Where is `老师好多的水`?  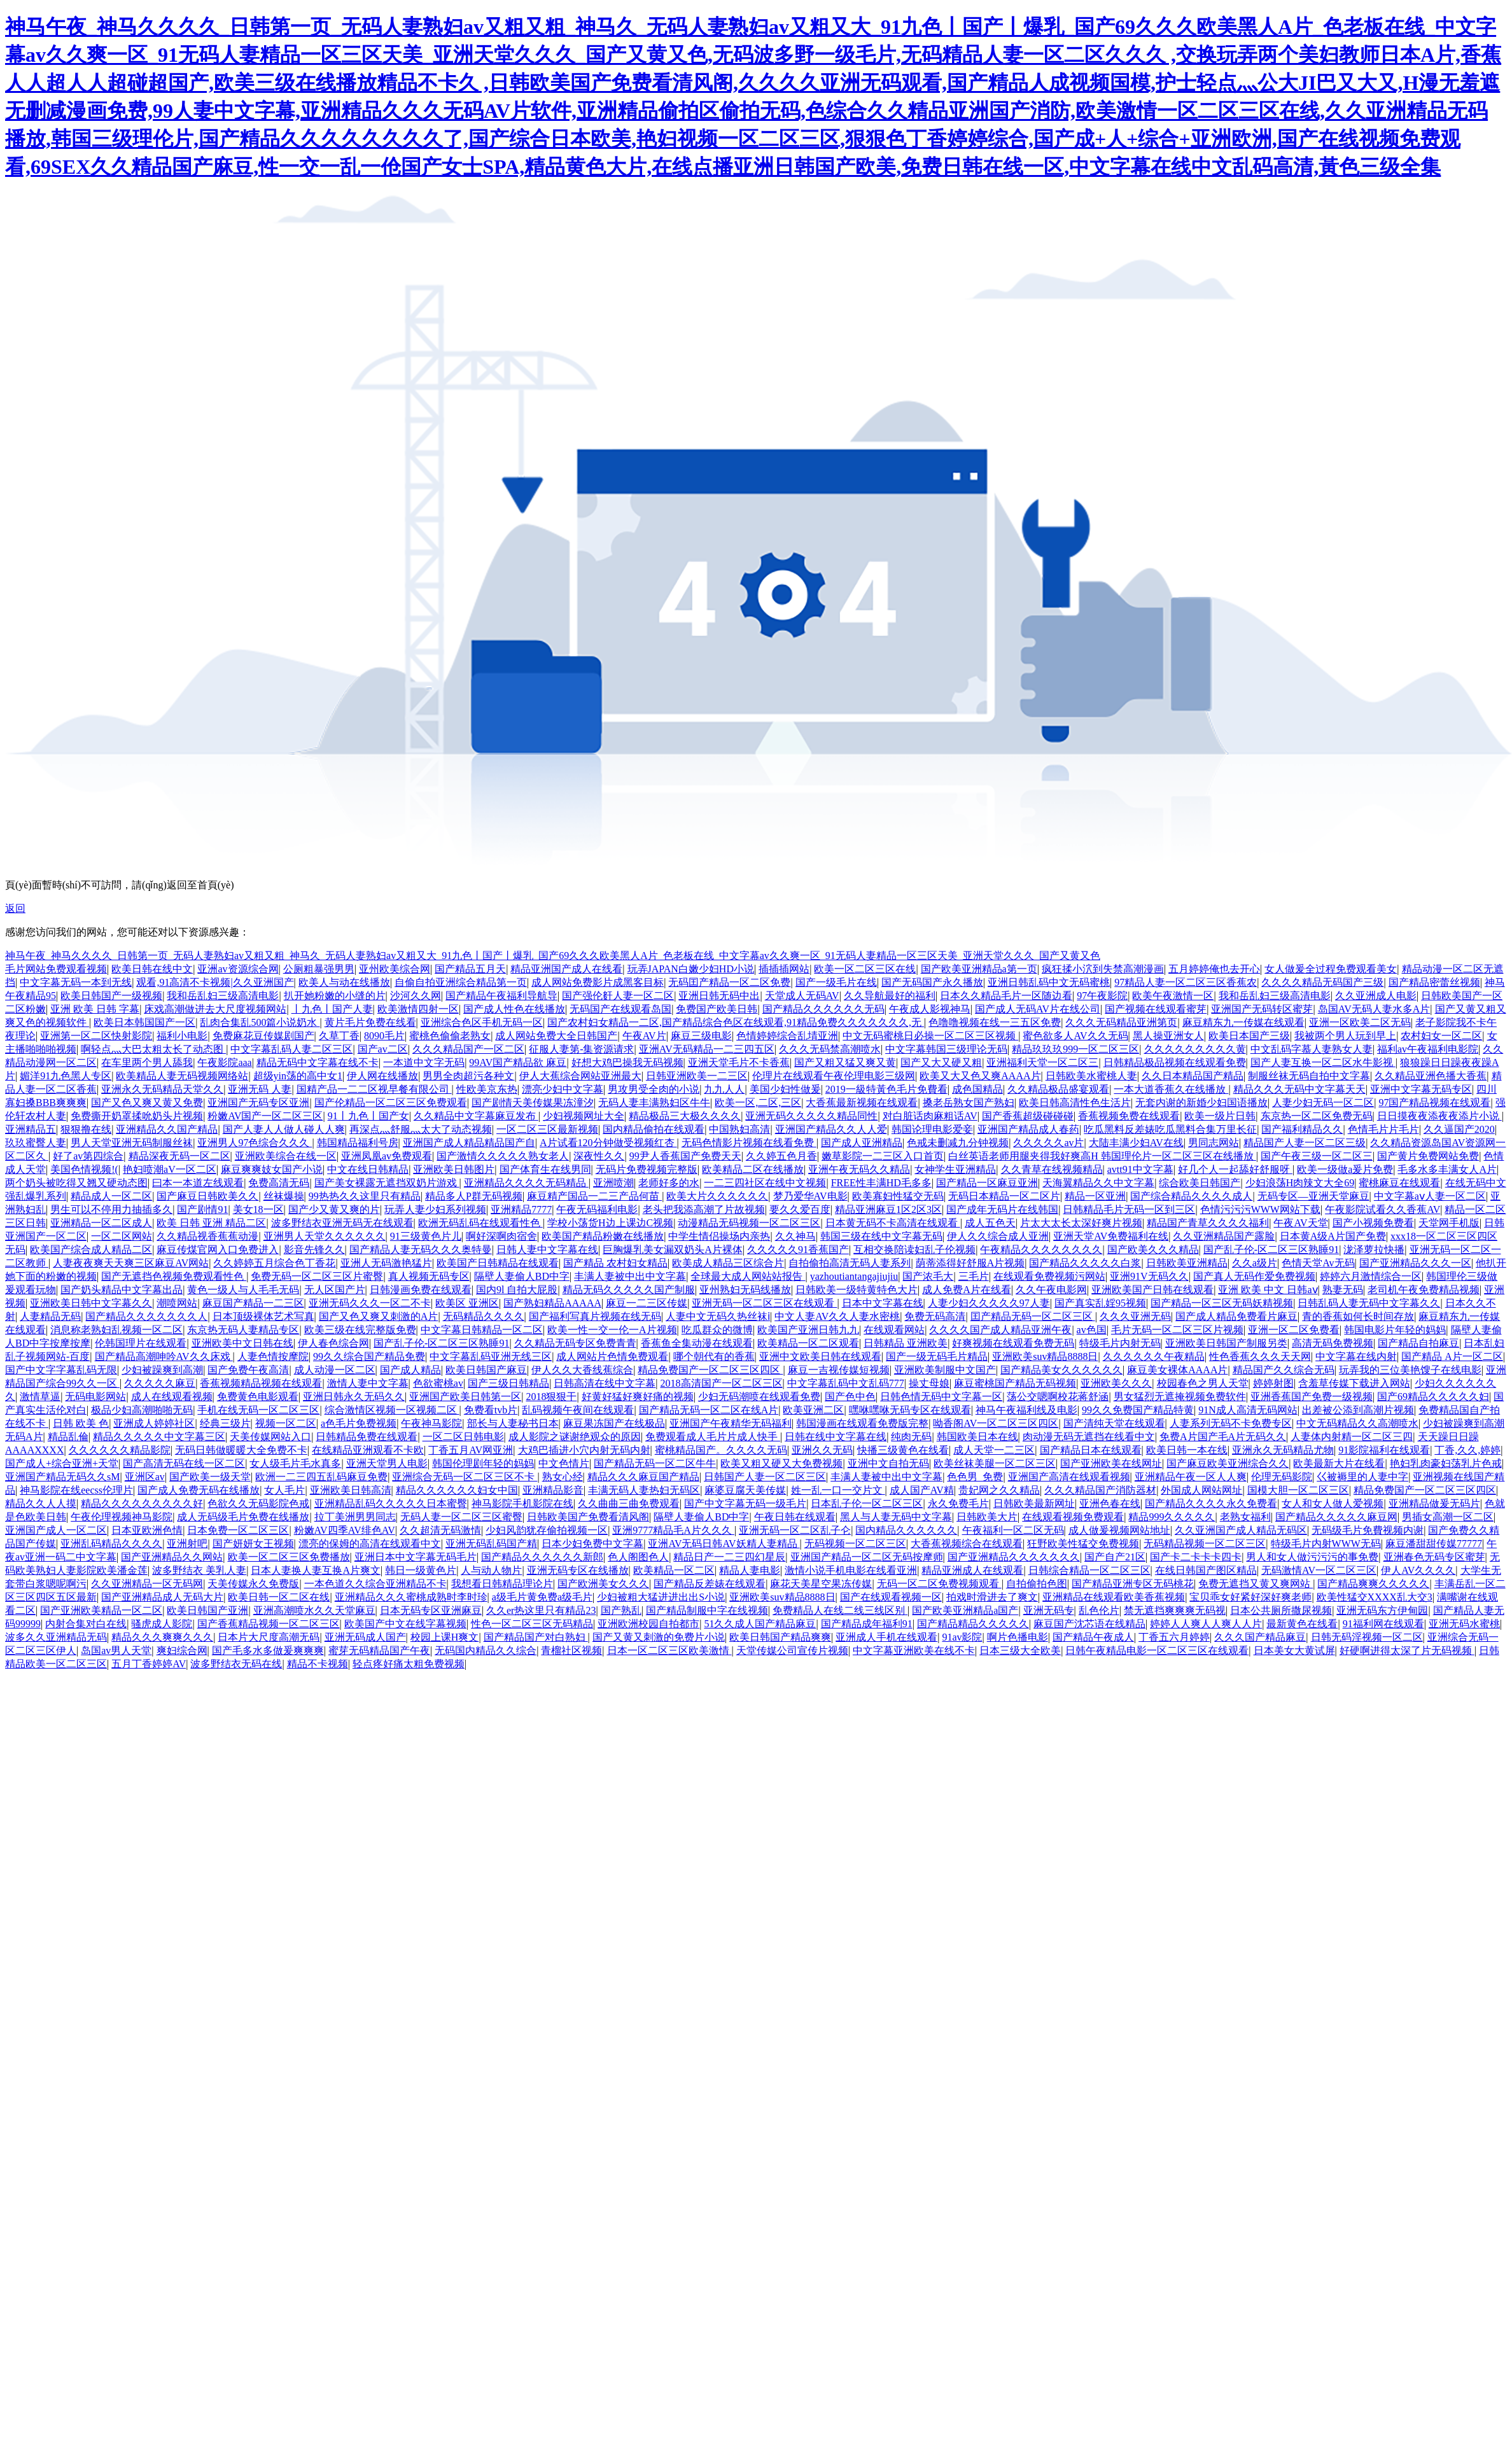 老师好多的水 is located at coordinates (668, 1182).